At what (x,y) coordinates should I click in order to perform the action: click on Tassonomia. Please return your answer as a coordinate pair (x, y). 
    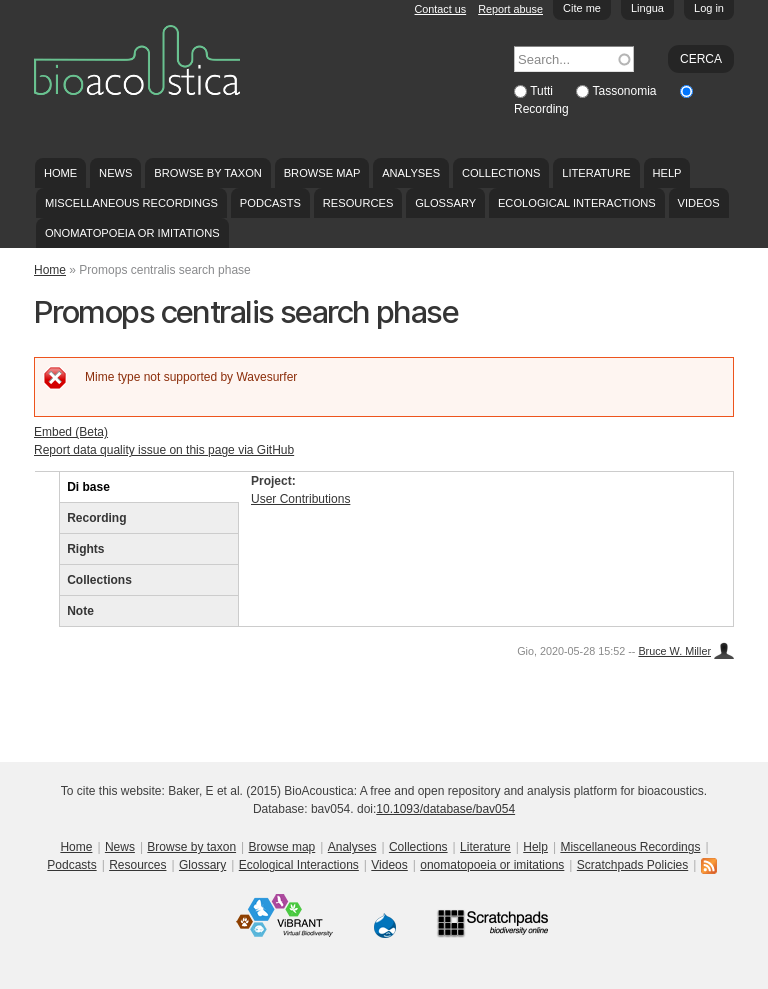
    Looking at the image, I should click on (625, 91).